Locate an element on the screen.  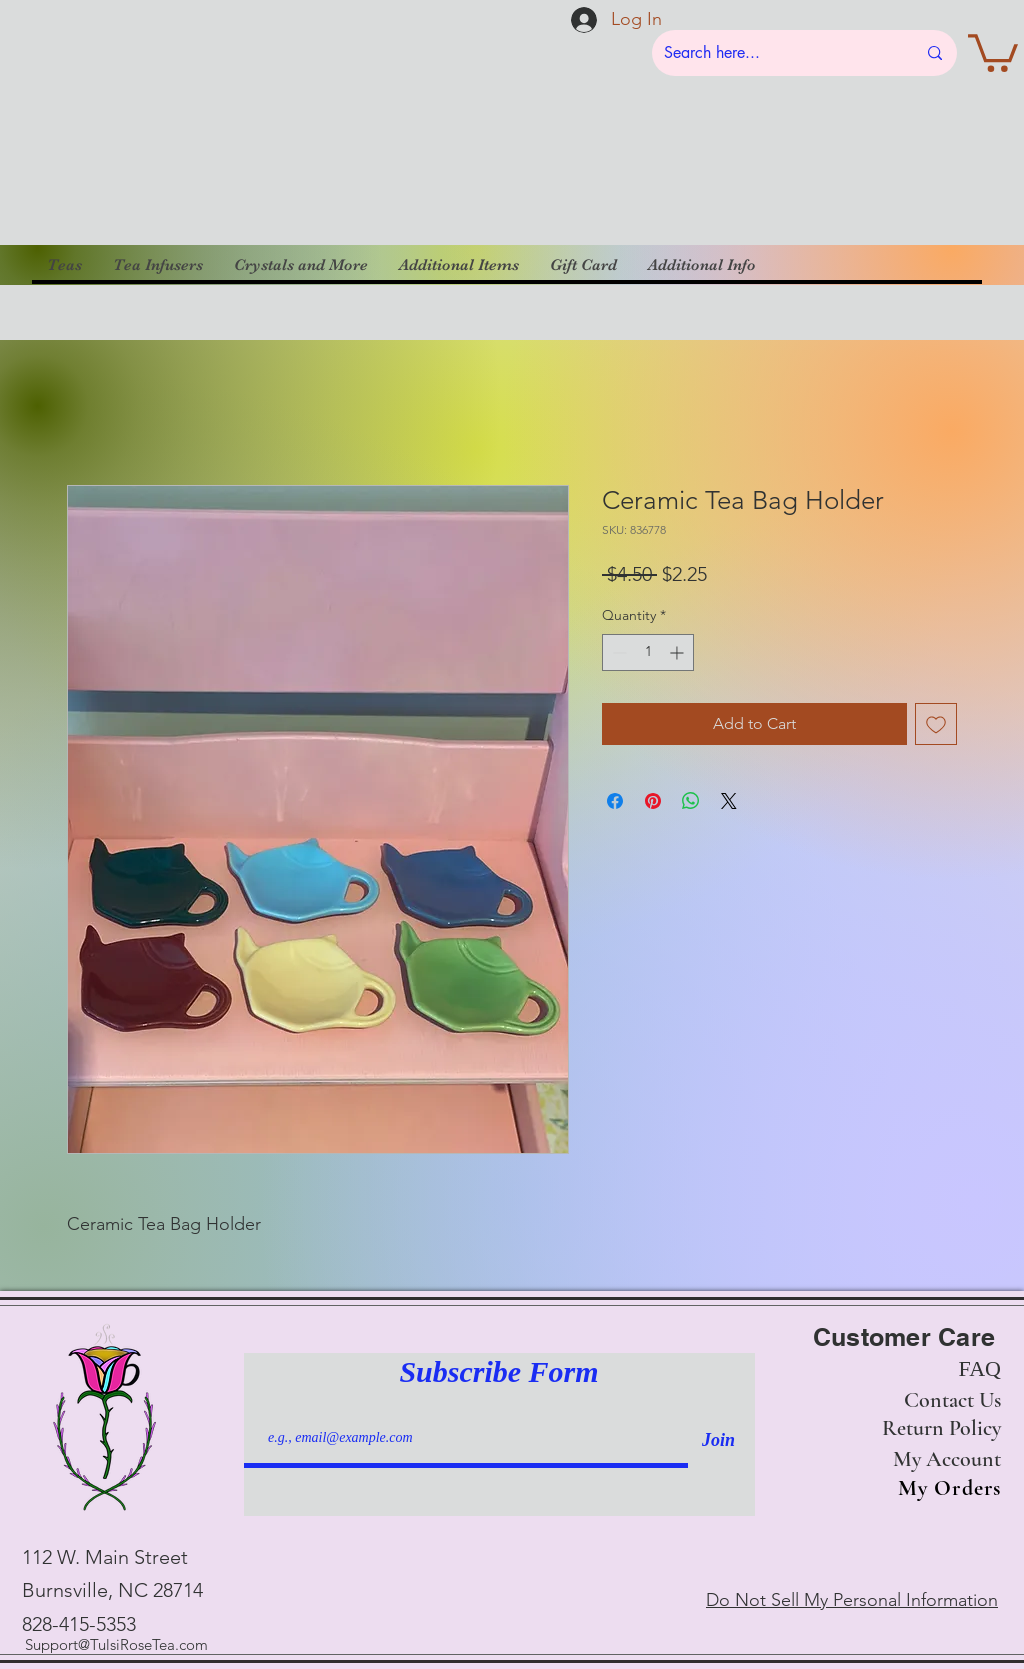
Return Policy is located at coordinates (941, 1428).